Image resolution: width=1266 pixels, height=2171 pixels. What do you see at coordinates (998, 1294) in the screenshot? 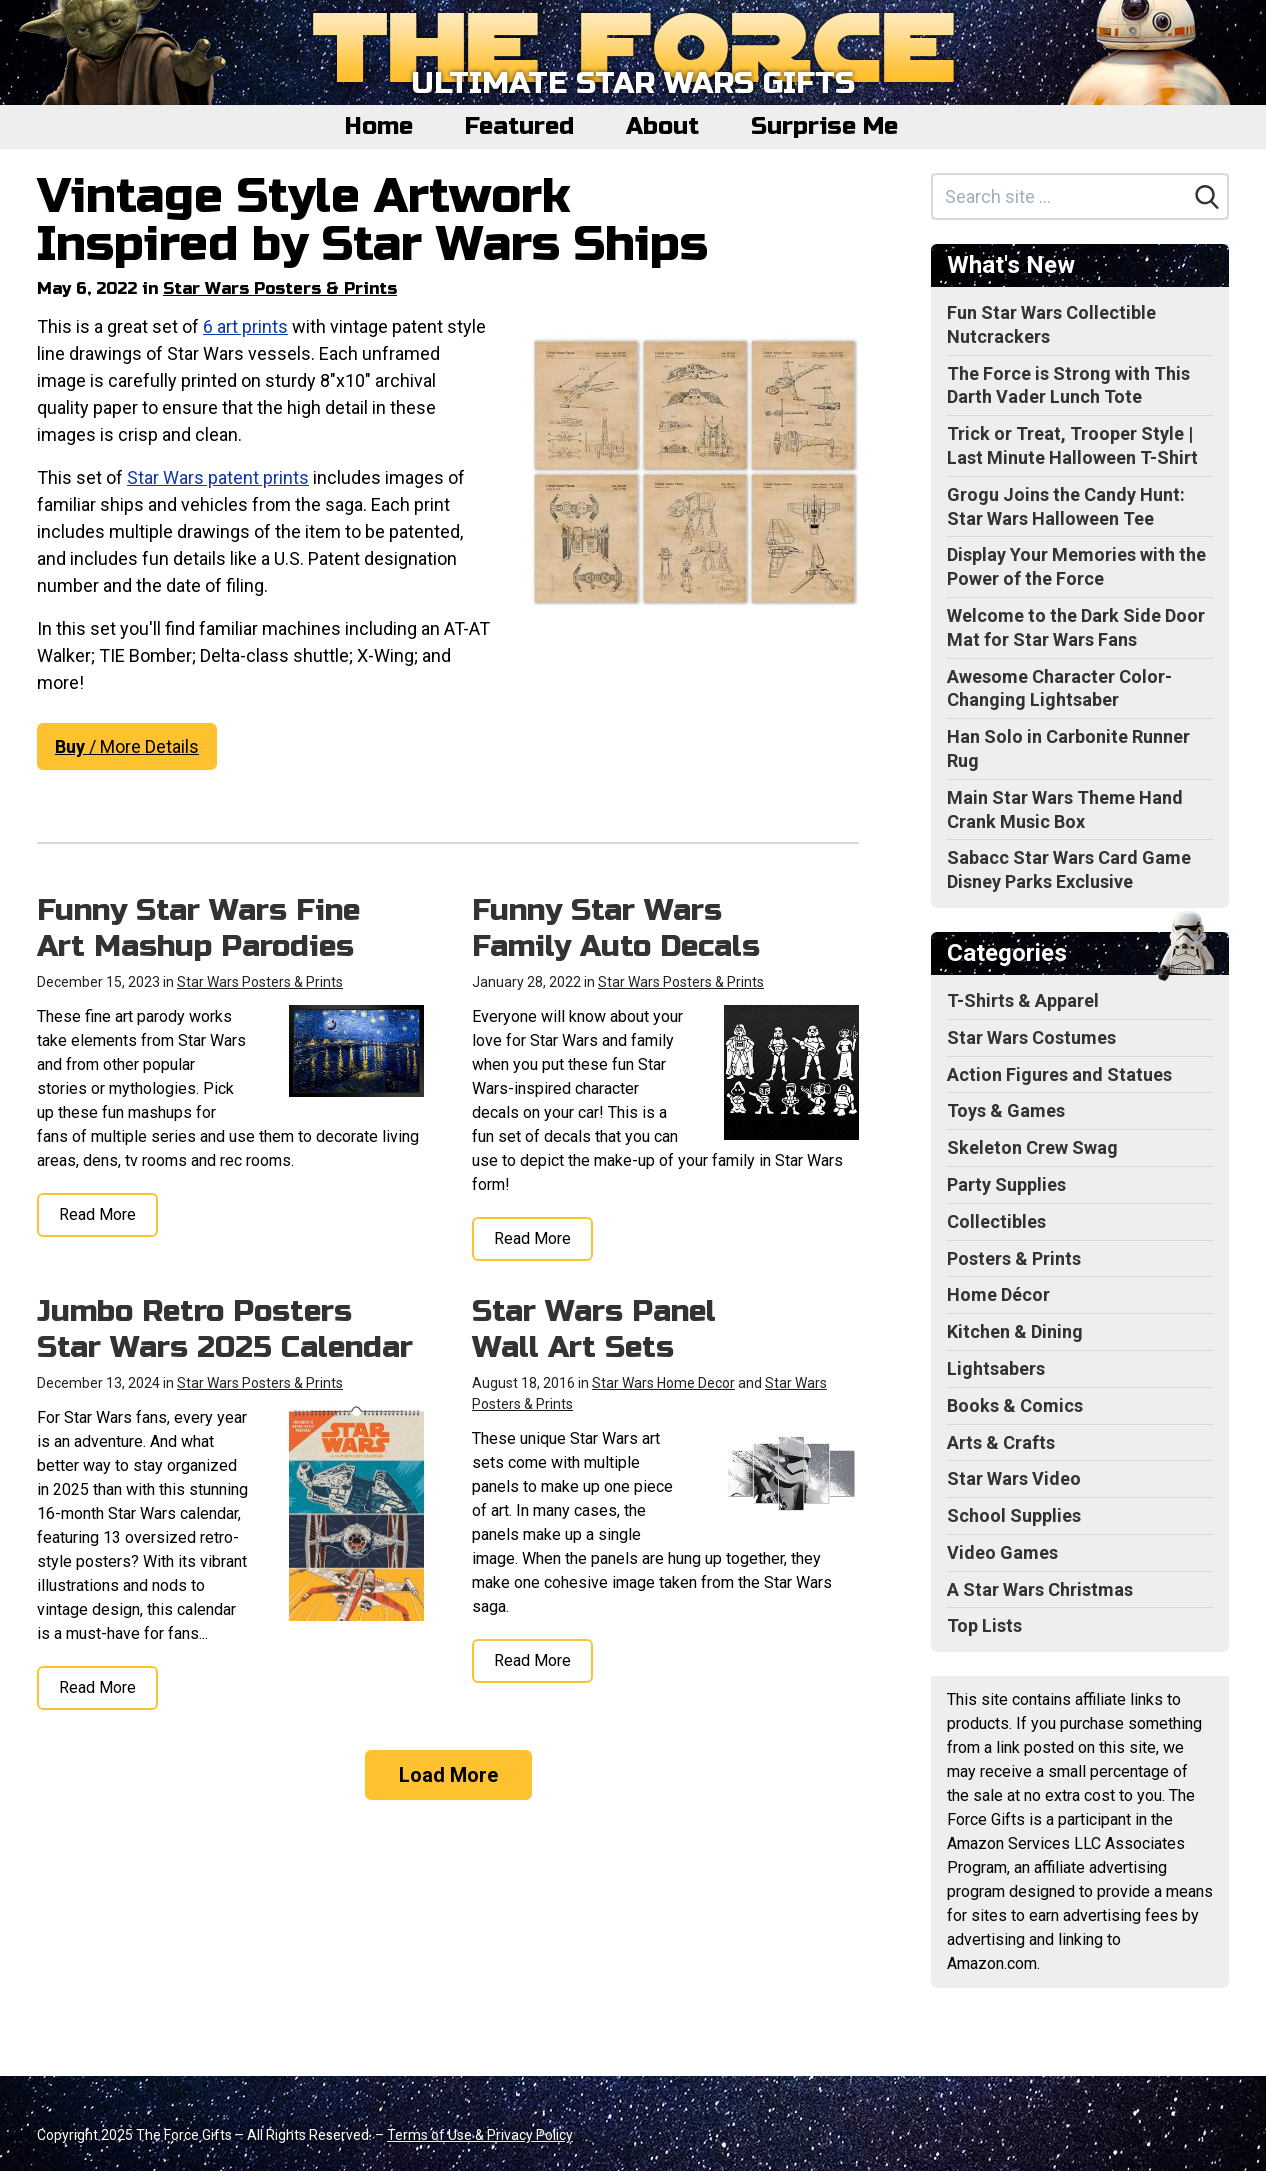
I see `Home Décor` at bounding box center [998, 1294].